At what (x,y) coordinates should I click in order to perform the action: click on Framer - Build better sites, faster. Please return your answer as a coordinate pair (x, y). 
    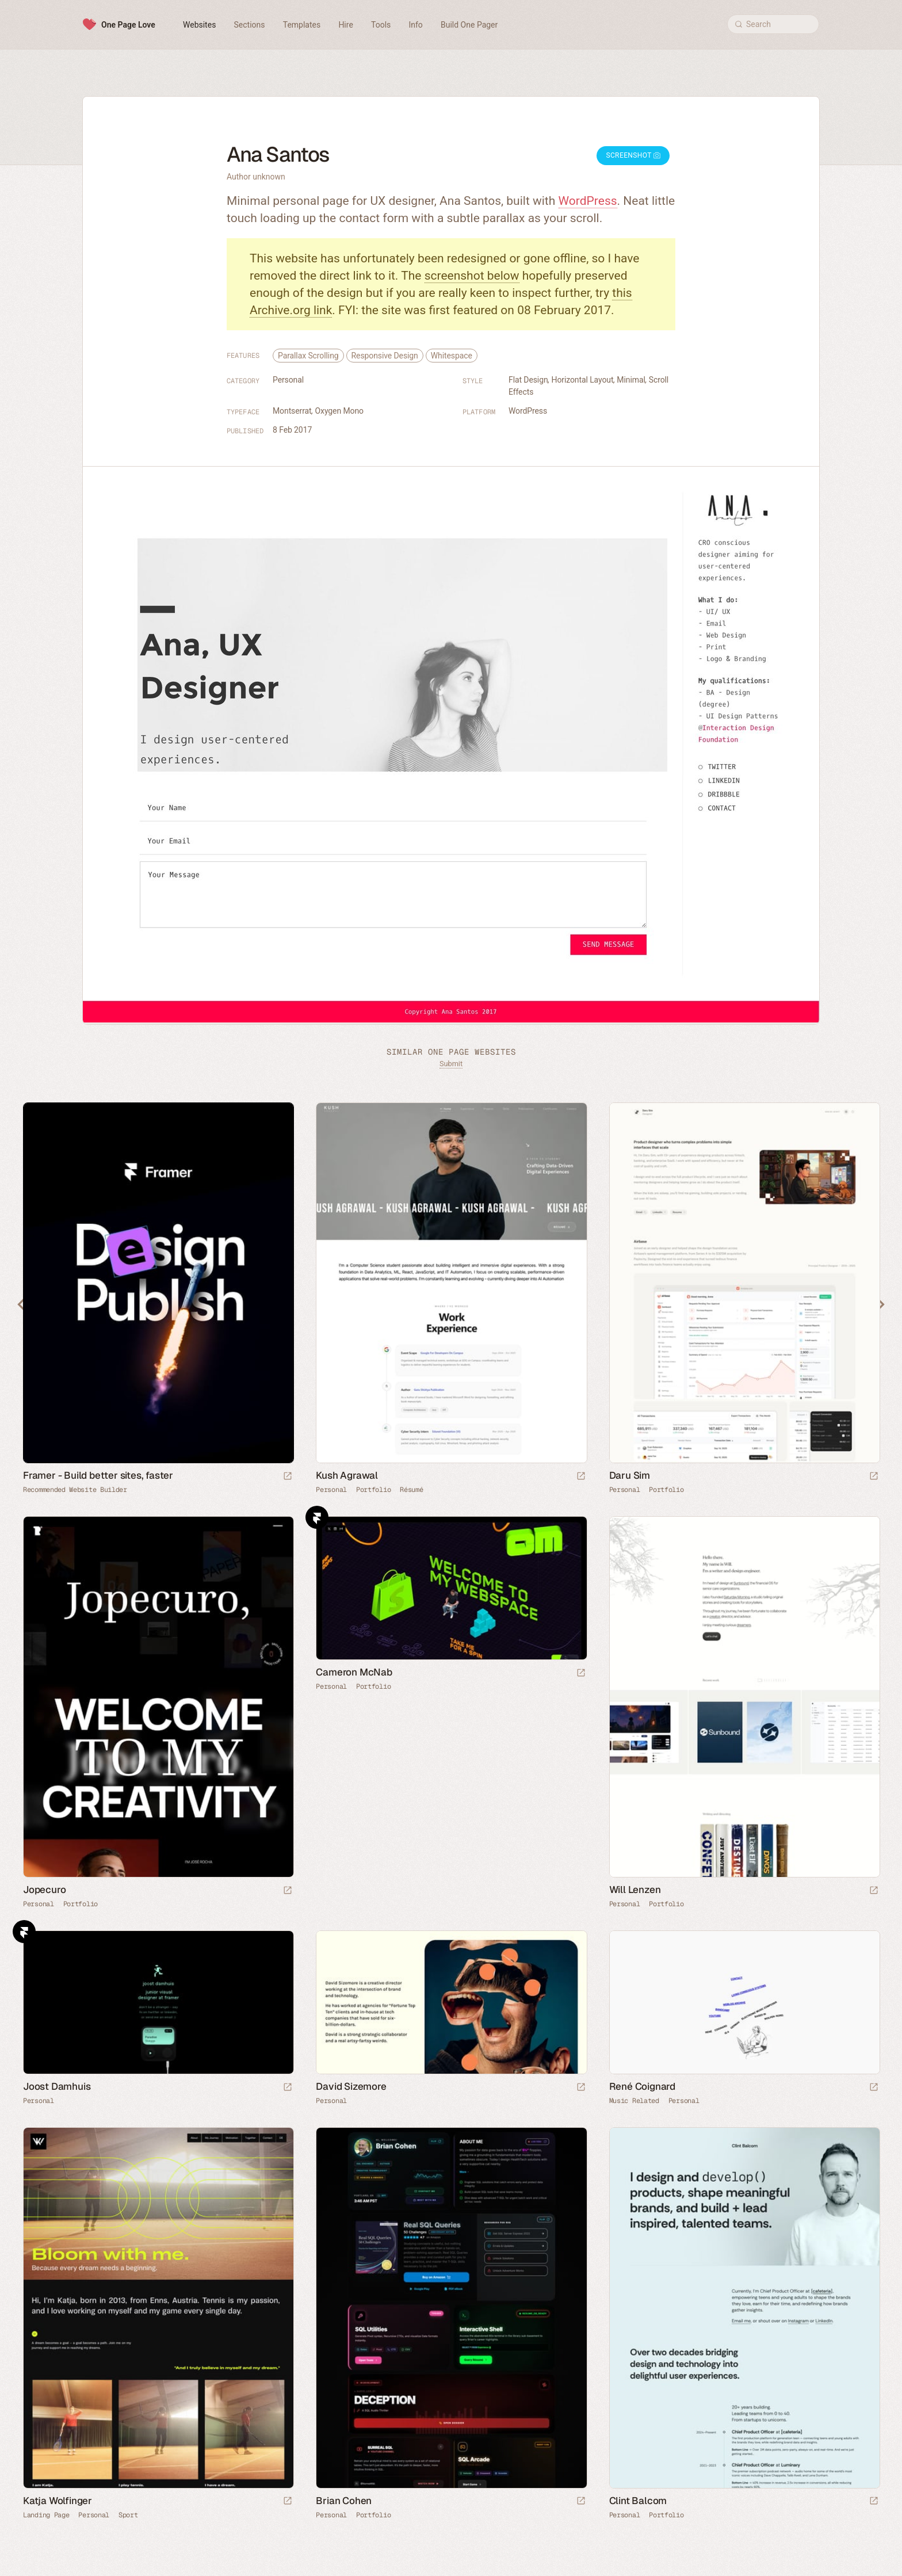
    Looking at the image, I should click on (98, 1475).